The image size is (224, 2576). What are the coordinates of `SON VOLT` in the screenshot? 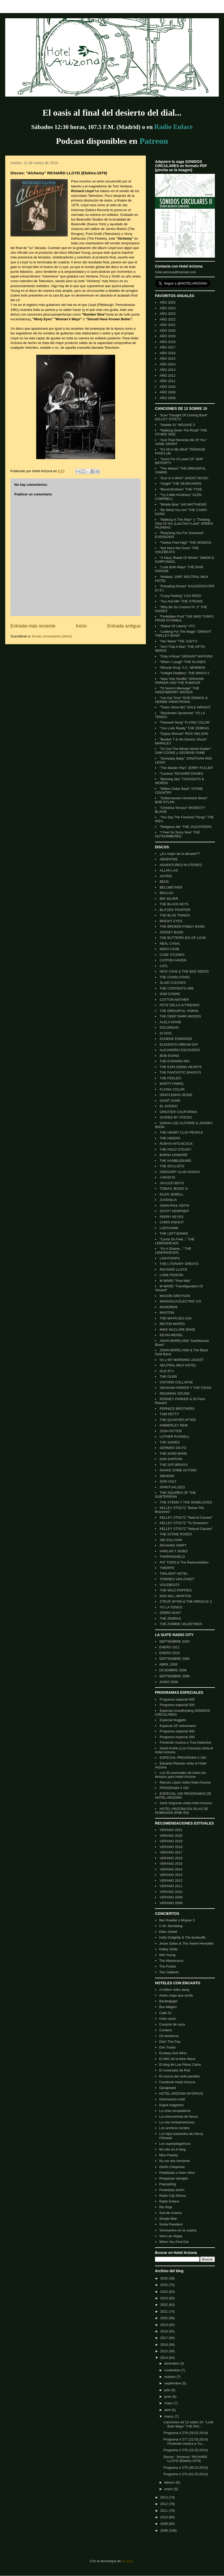 It's located at (168, 1481).